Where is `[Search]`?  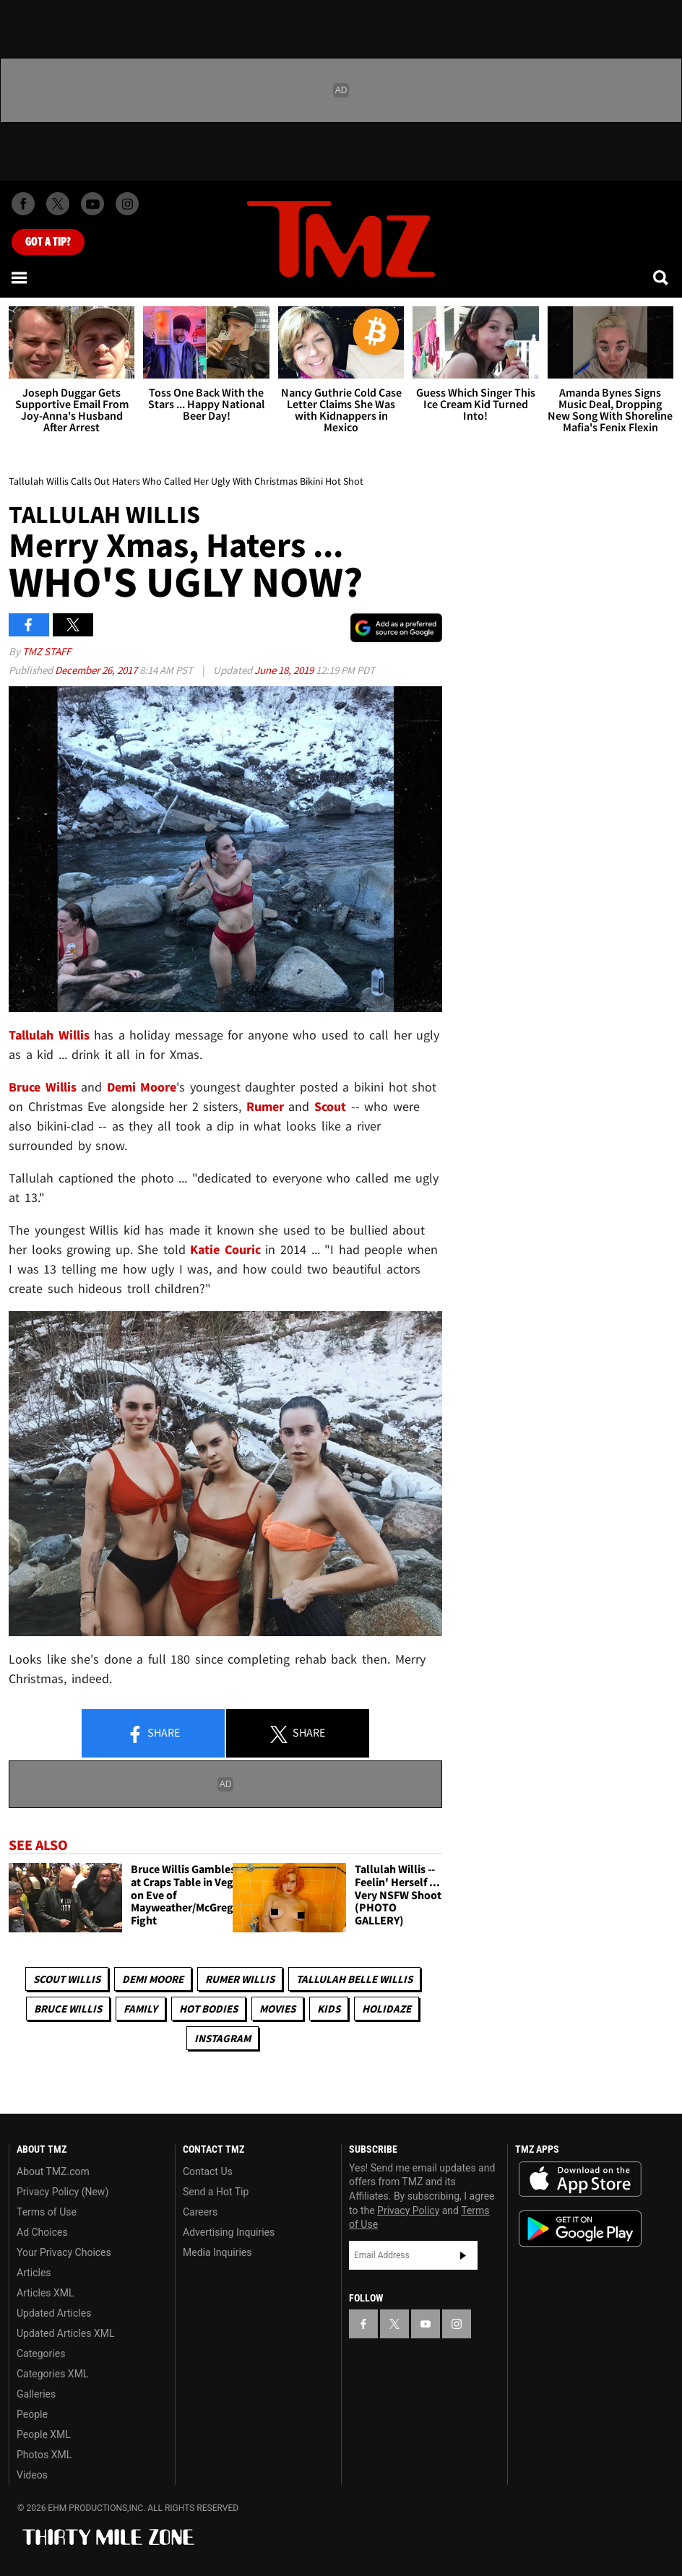
[Search] is located at coordinates (662, 277).